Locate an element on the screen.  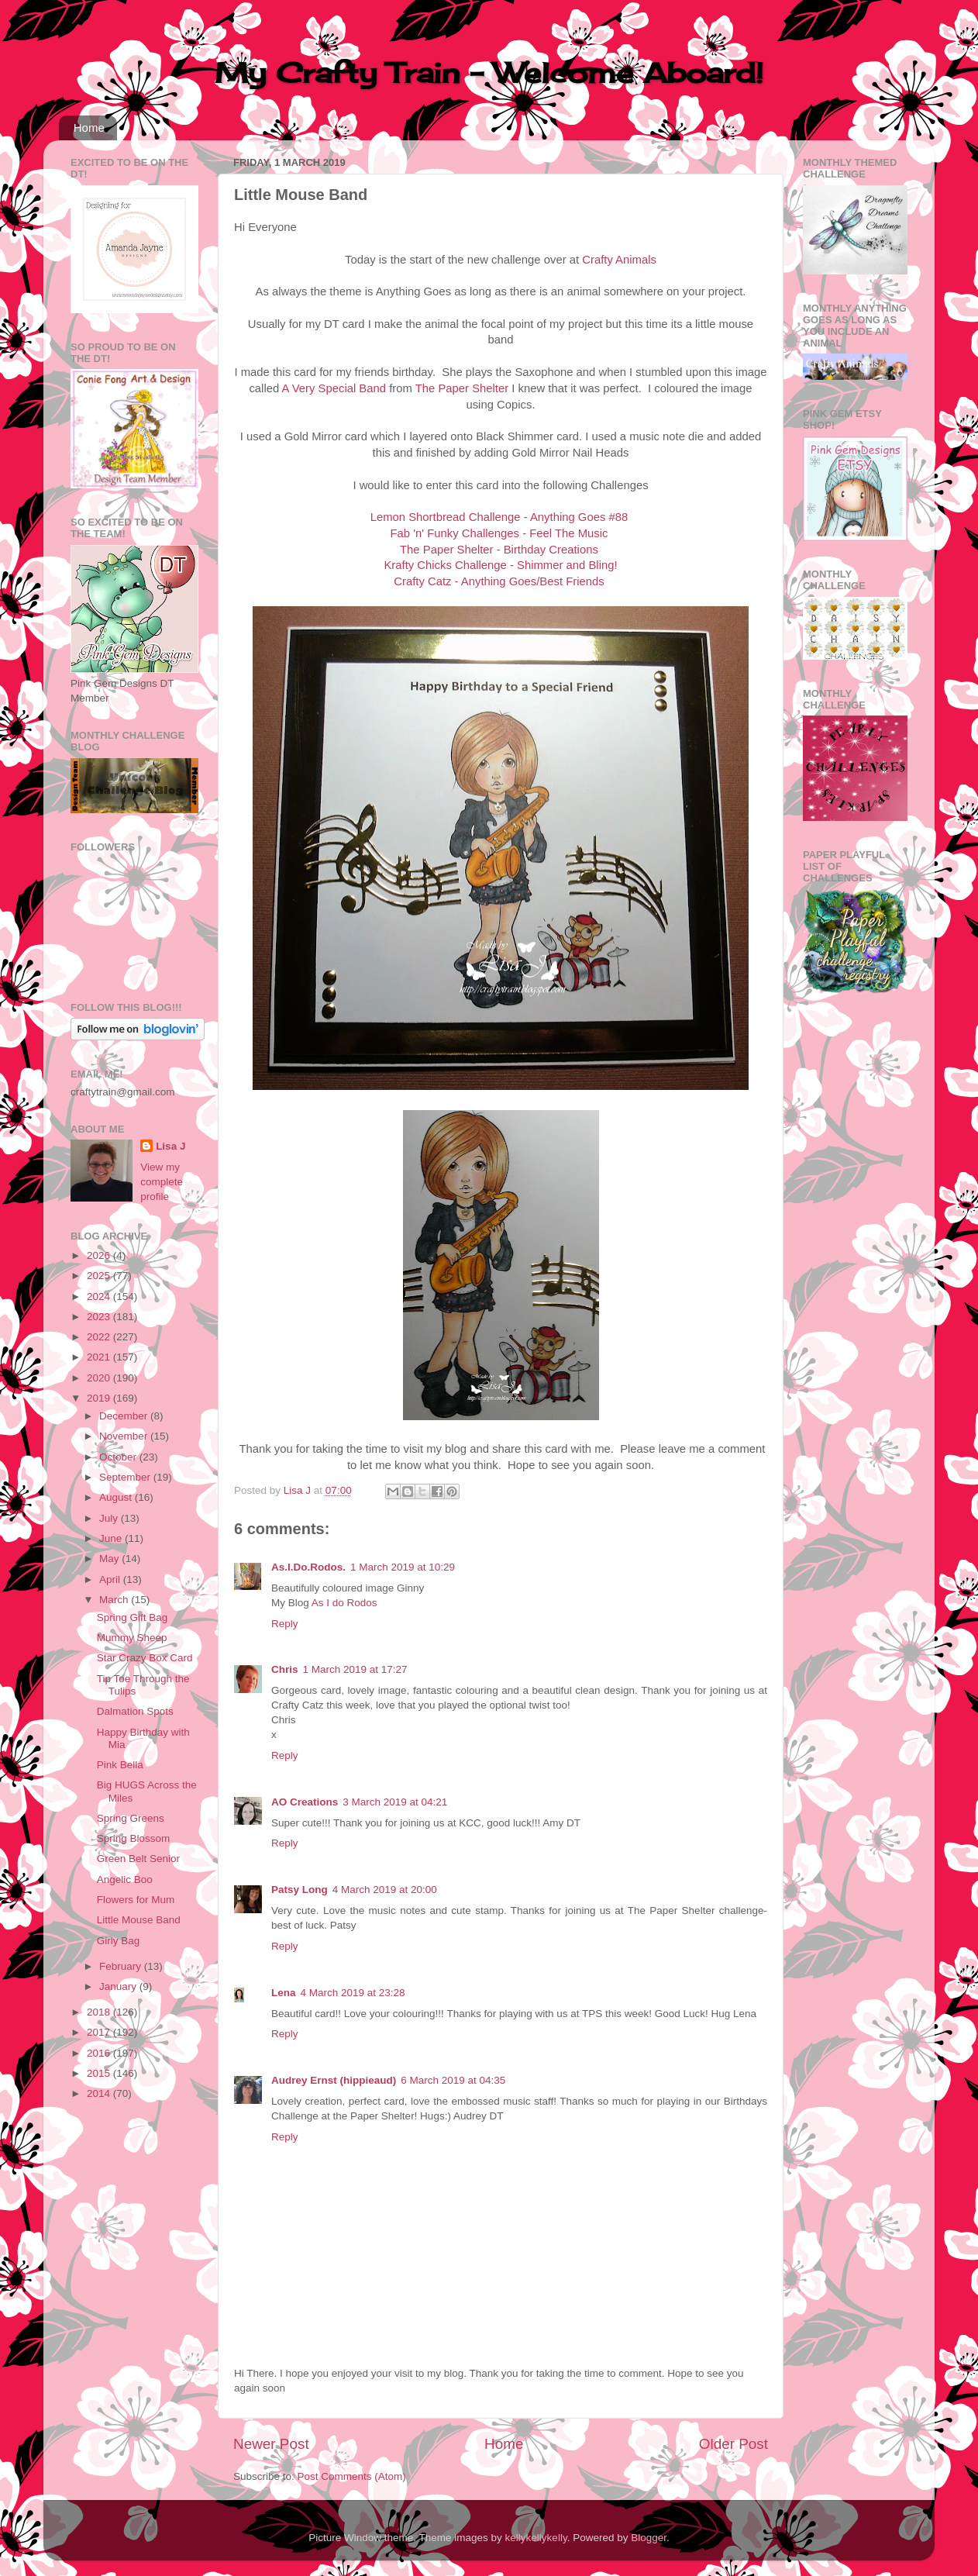
2024 is located at coordinates (100, 1296).